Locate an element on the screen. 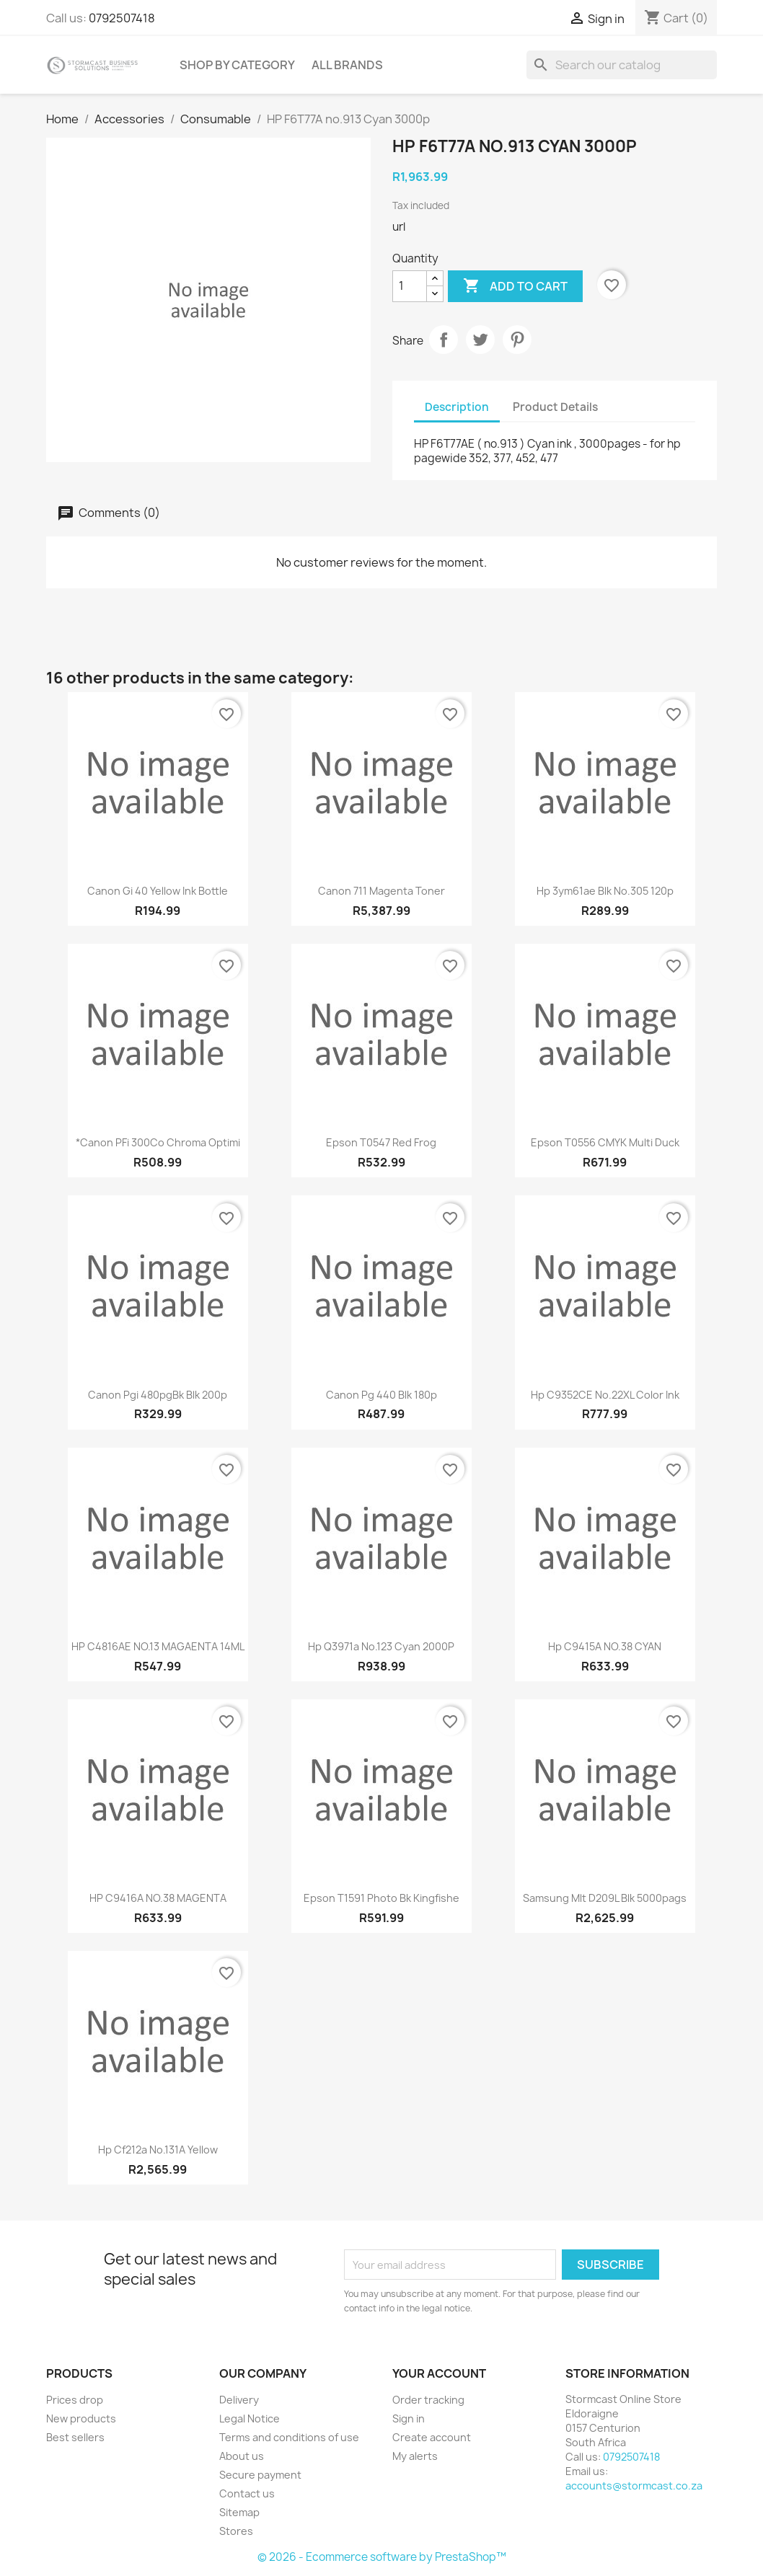 The image size is (763, 2576). Add to cart is located at coordinates (515, 286).